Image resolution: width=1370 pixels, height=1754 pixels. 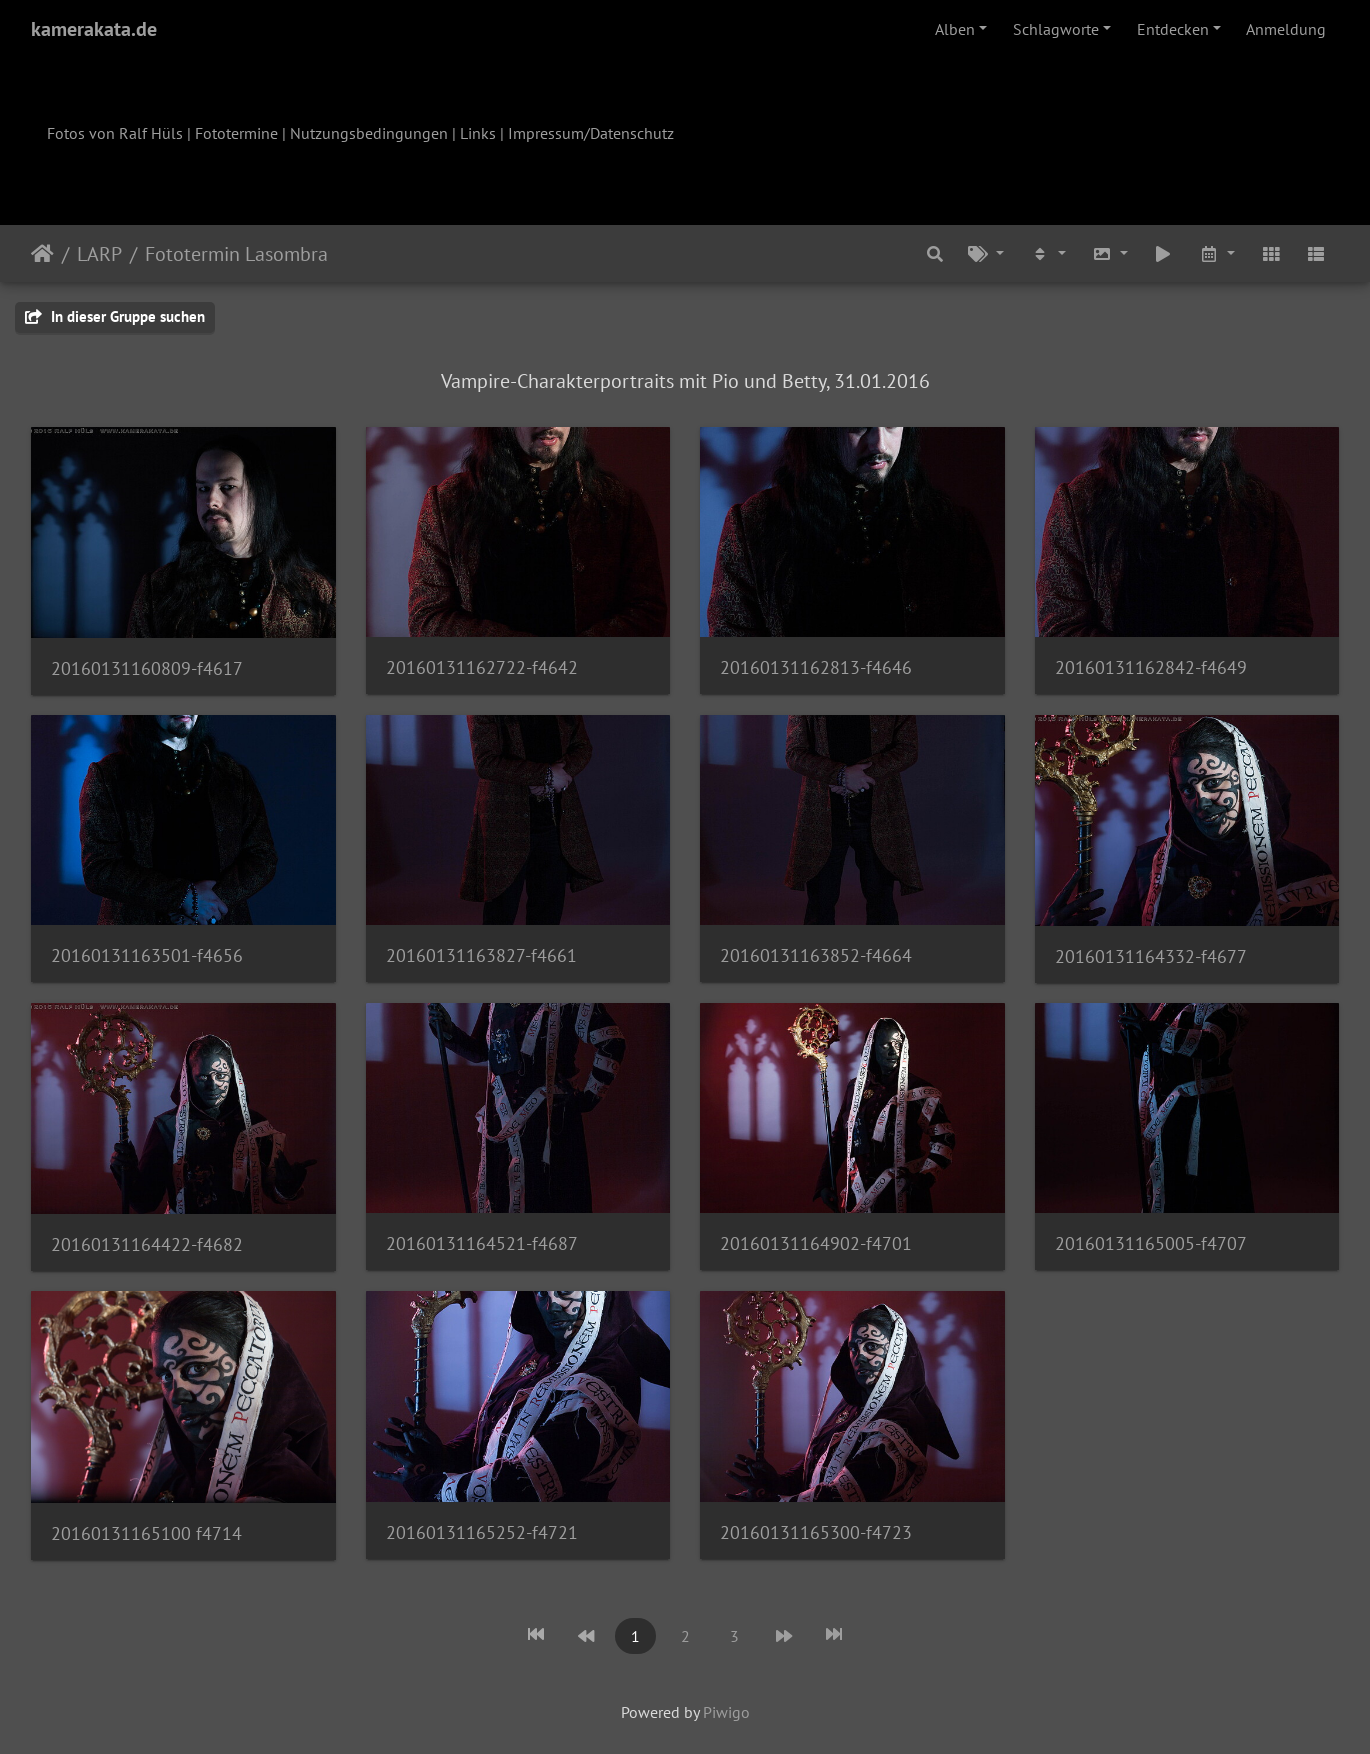 I want to click on Entdecken, so click(x=1173, y=29).